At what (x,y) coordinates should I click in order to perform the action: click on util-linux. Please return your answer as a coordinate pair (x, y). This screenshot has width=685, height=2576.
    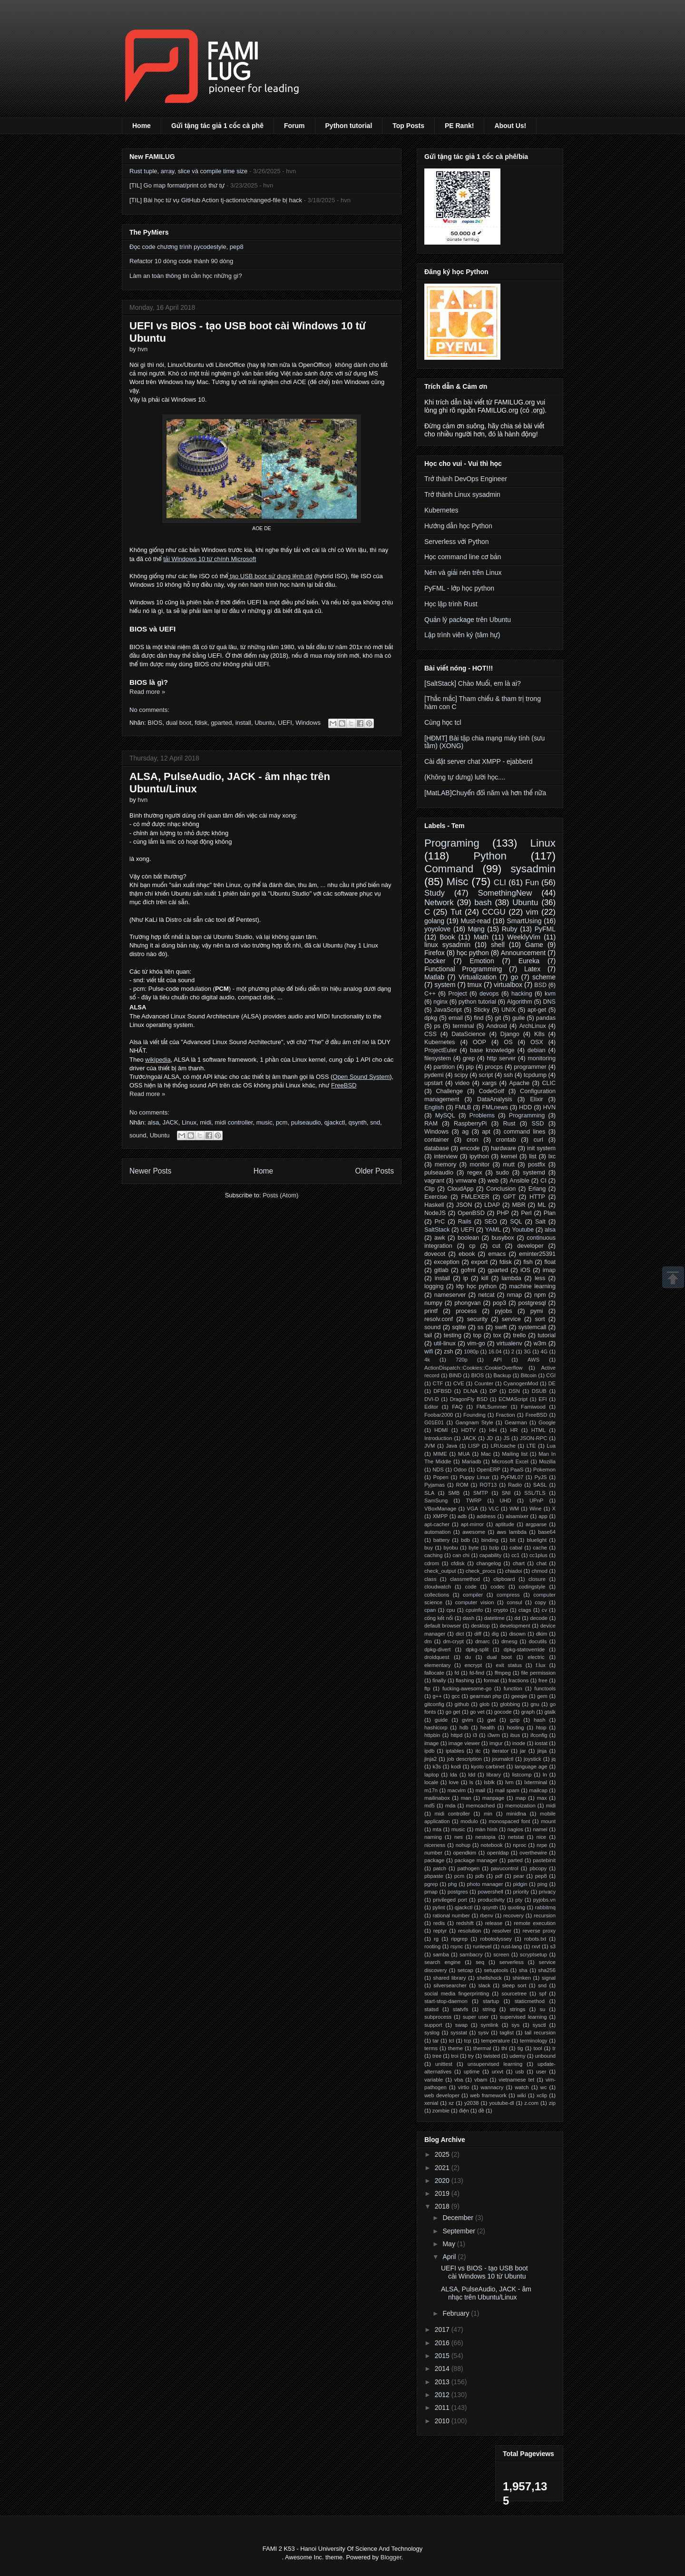
    Looking at the image, I should click on (445, 1343).